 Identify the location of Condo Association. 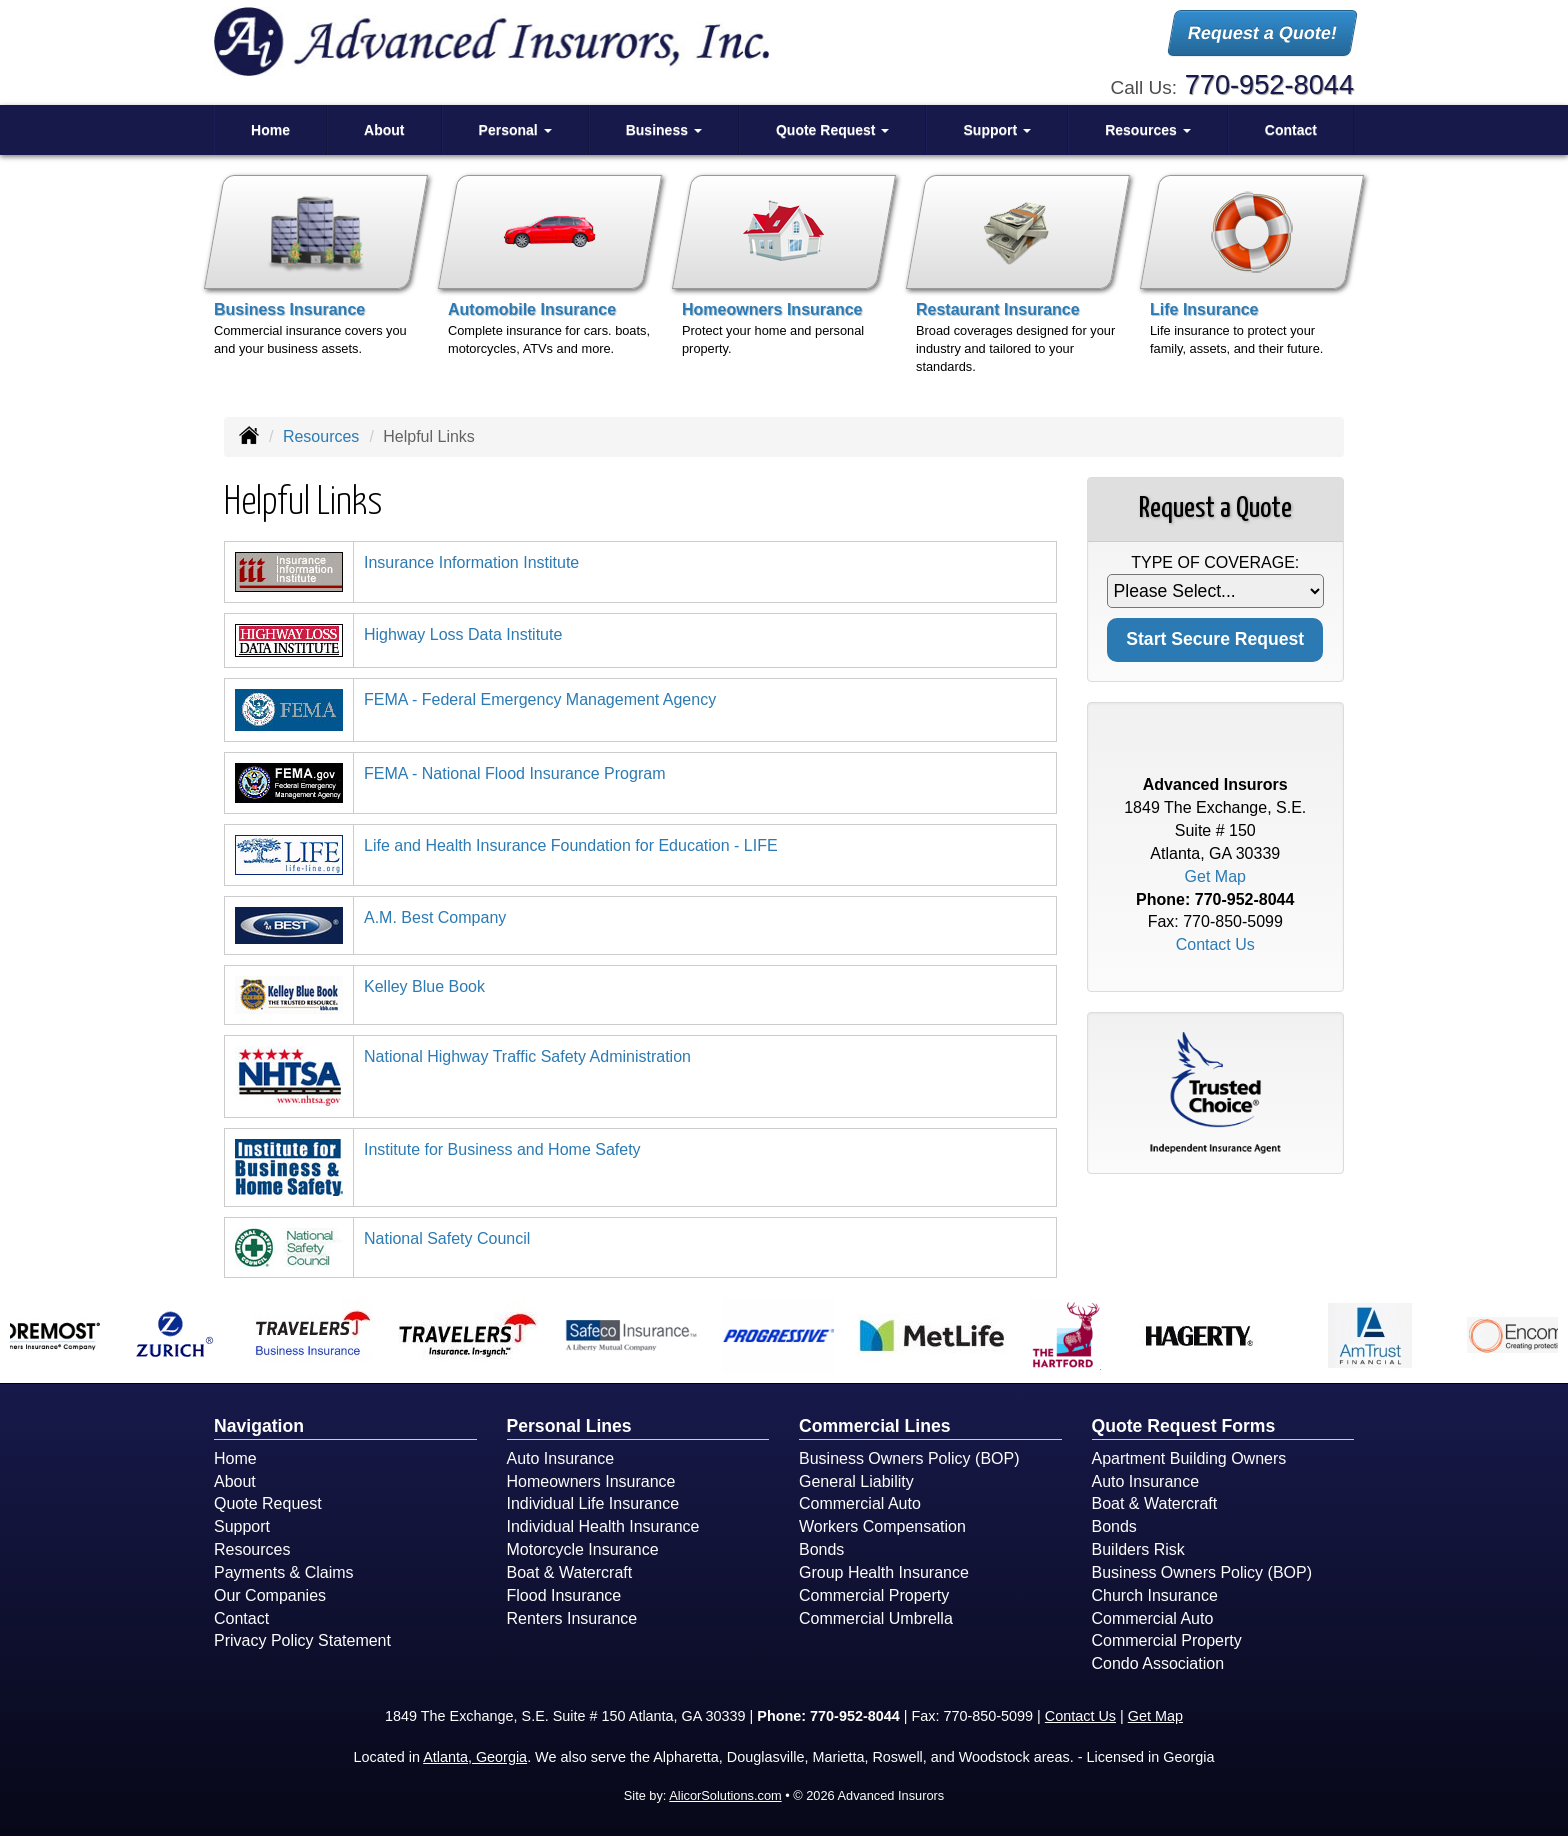
(1158, 1663).